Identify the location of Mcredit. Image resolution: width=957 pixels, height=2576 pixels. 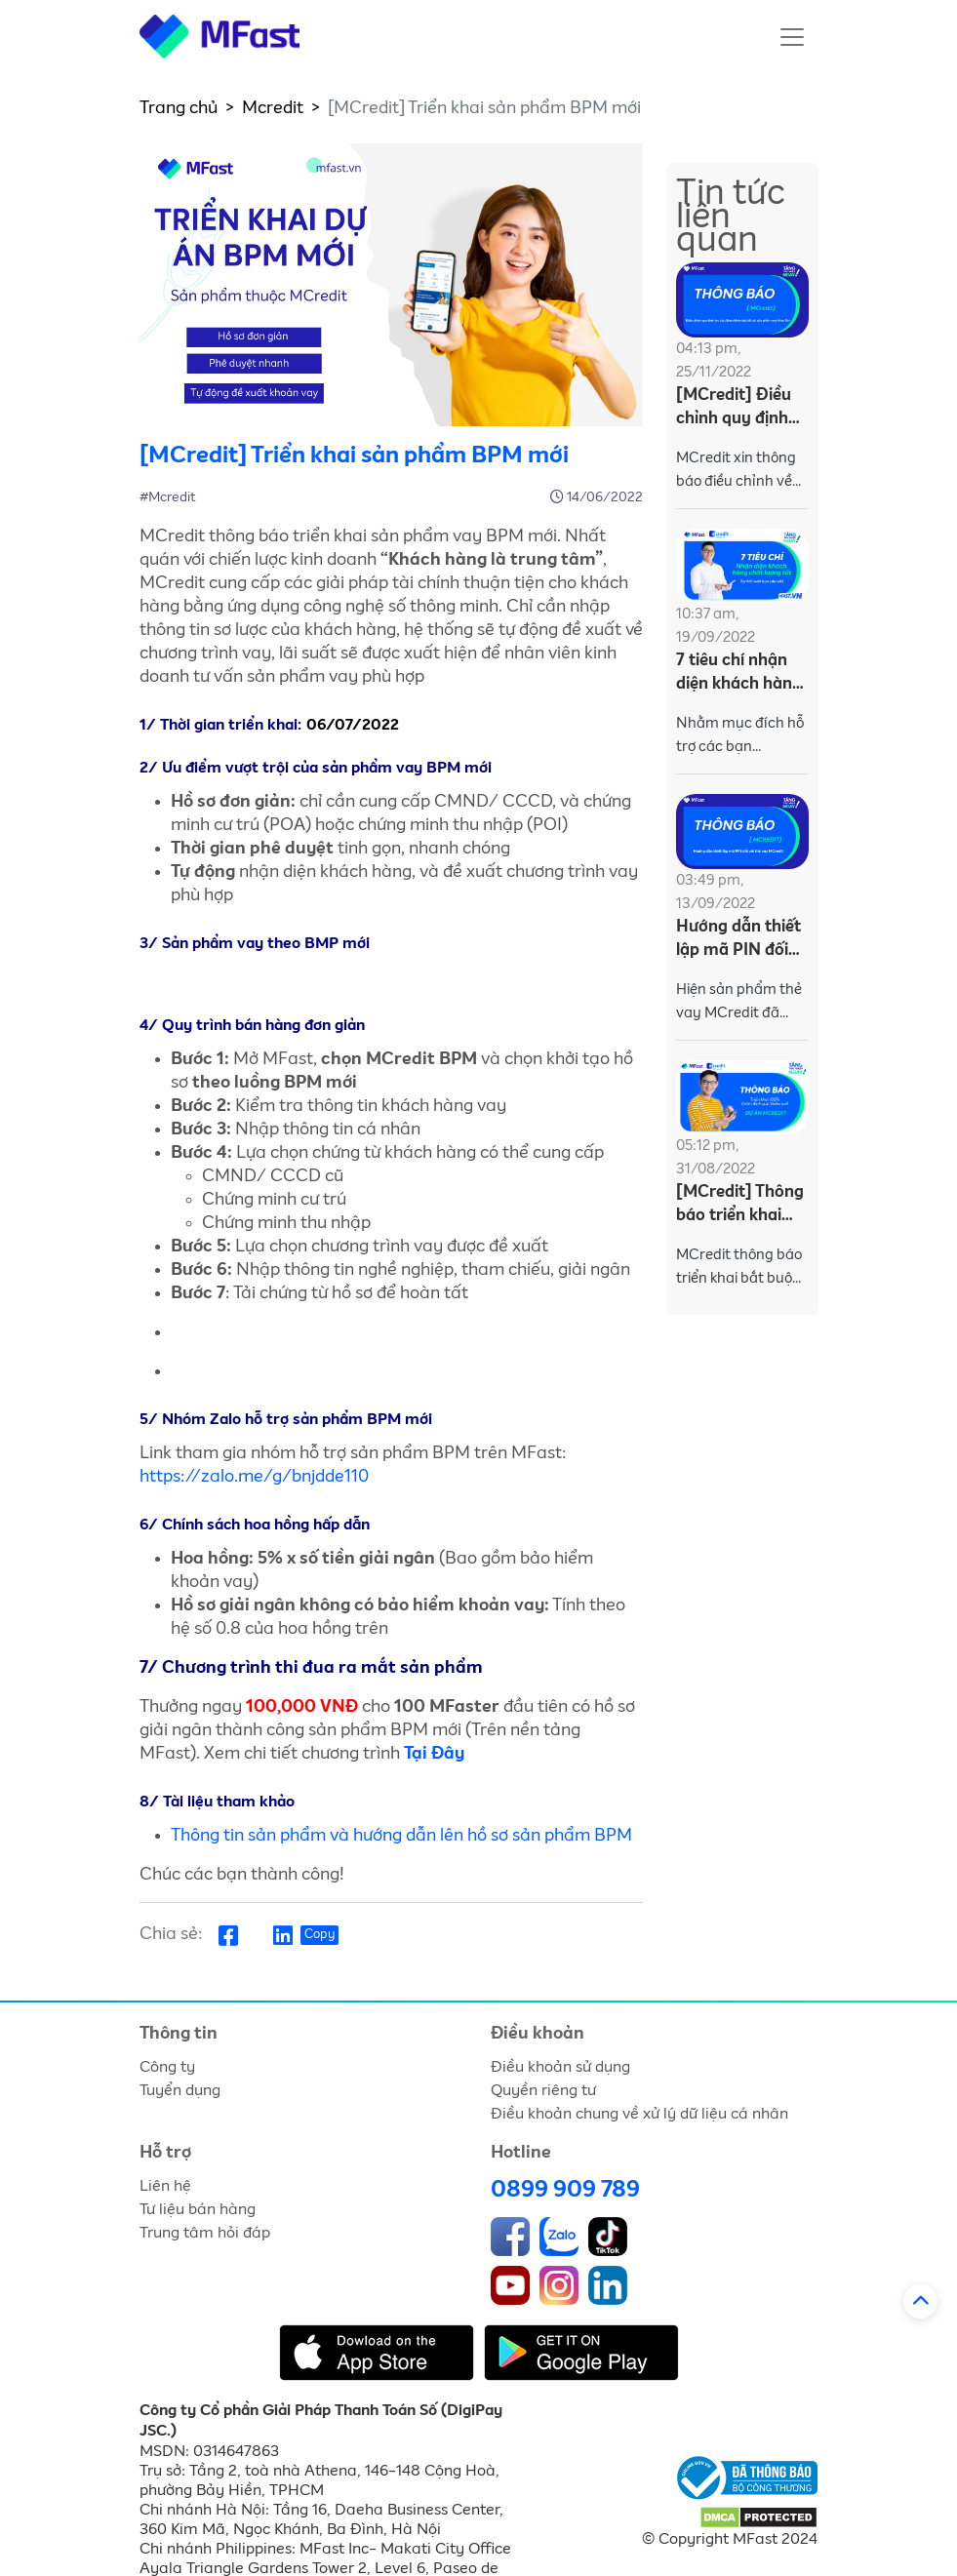
(272, 108).